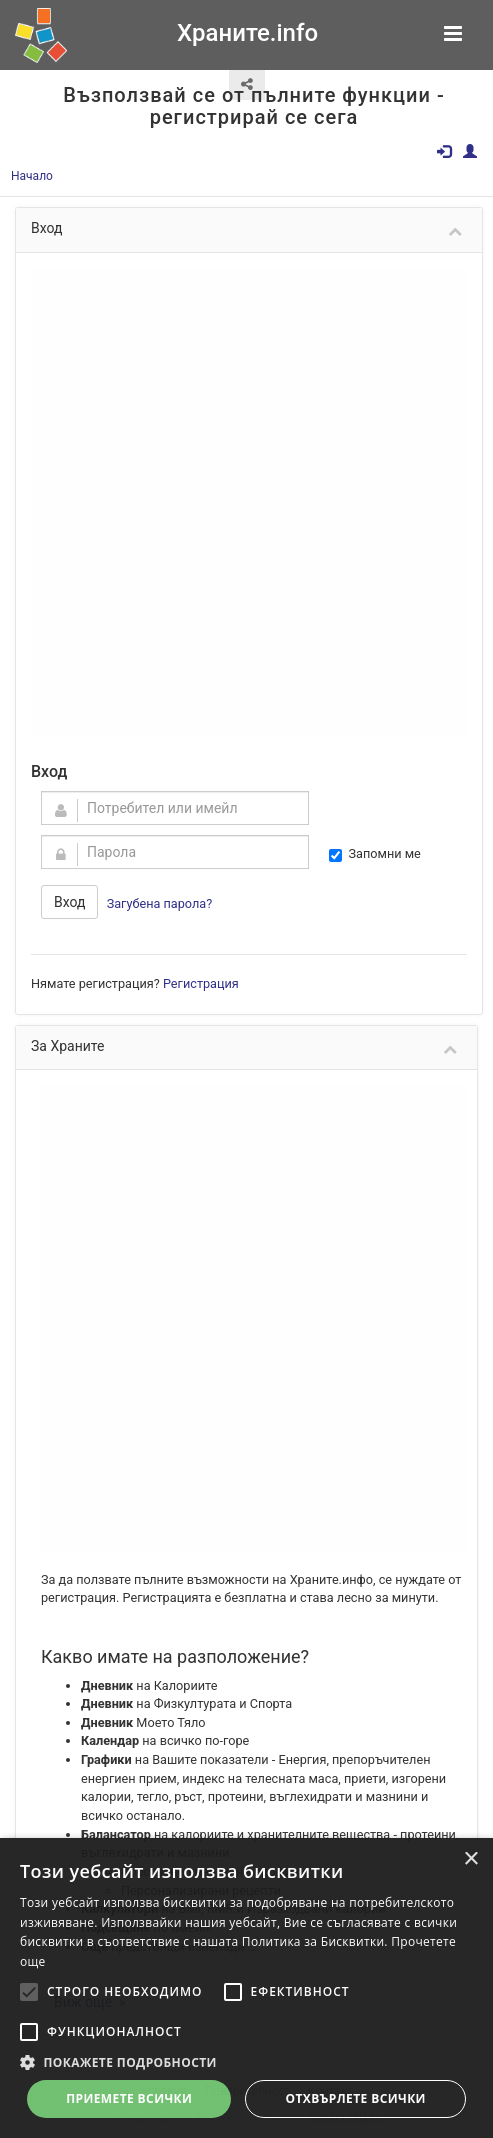 The height and width of the screenshot is (2138, 493). Describe the element at coordinates (246, 2062) in the screenshot. I see `[button]` at that location.